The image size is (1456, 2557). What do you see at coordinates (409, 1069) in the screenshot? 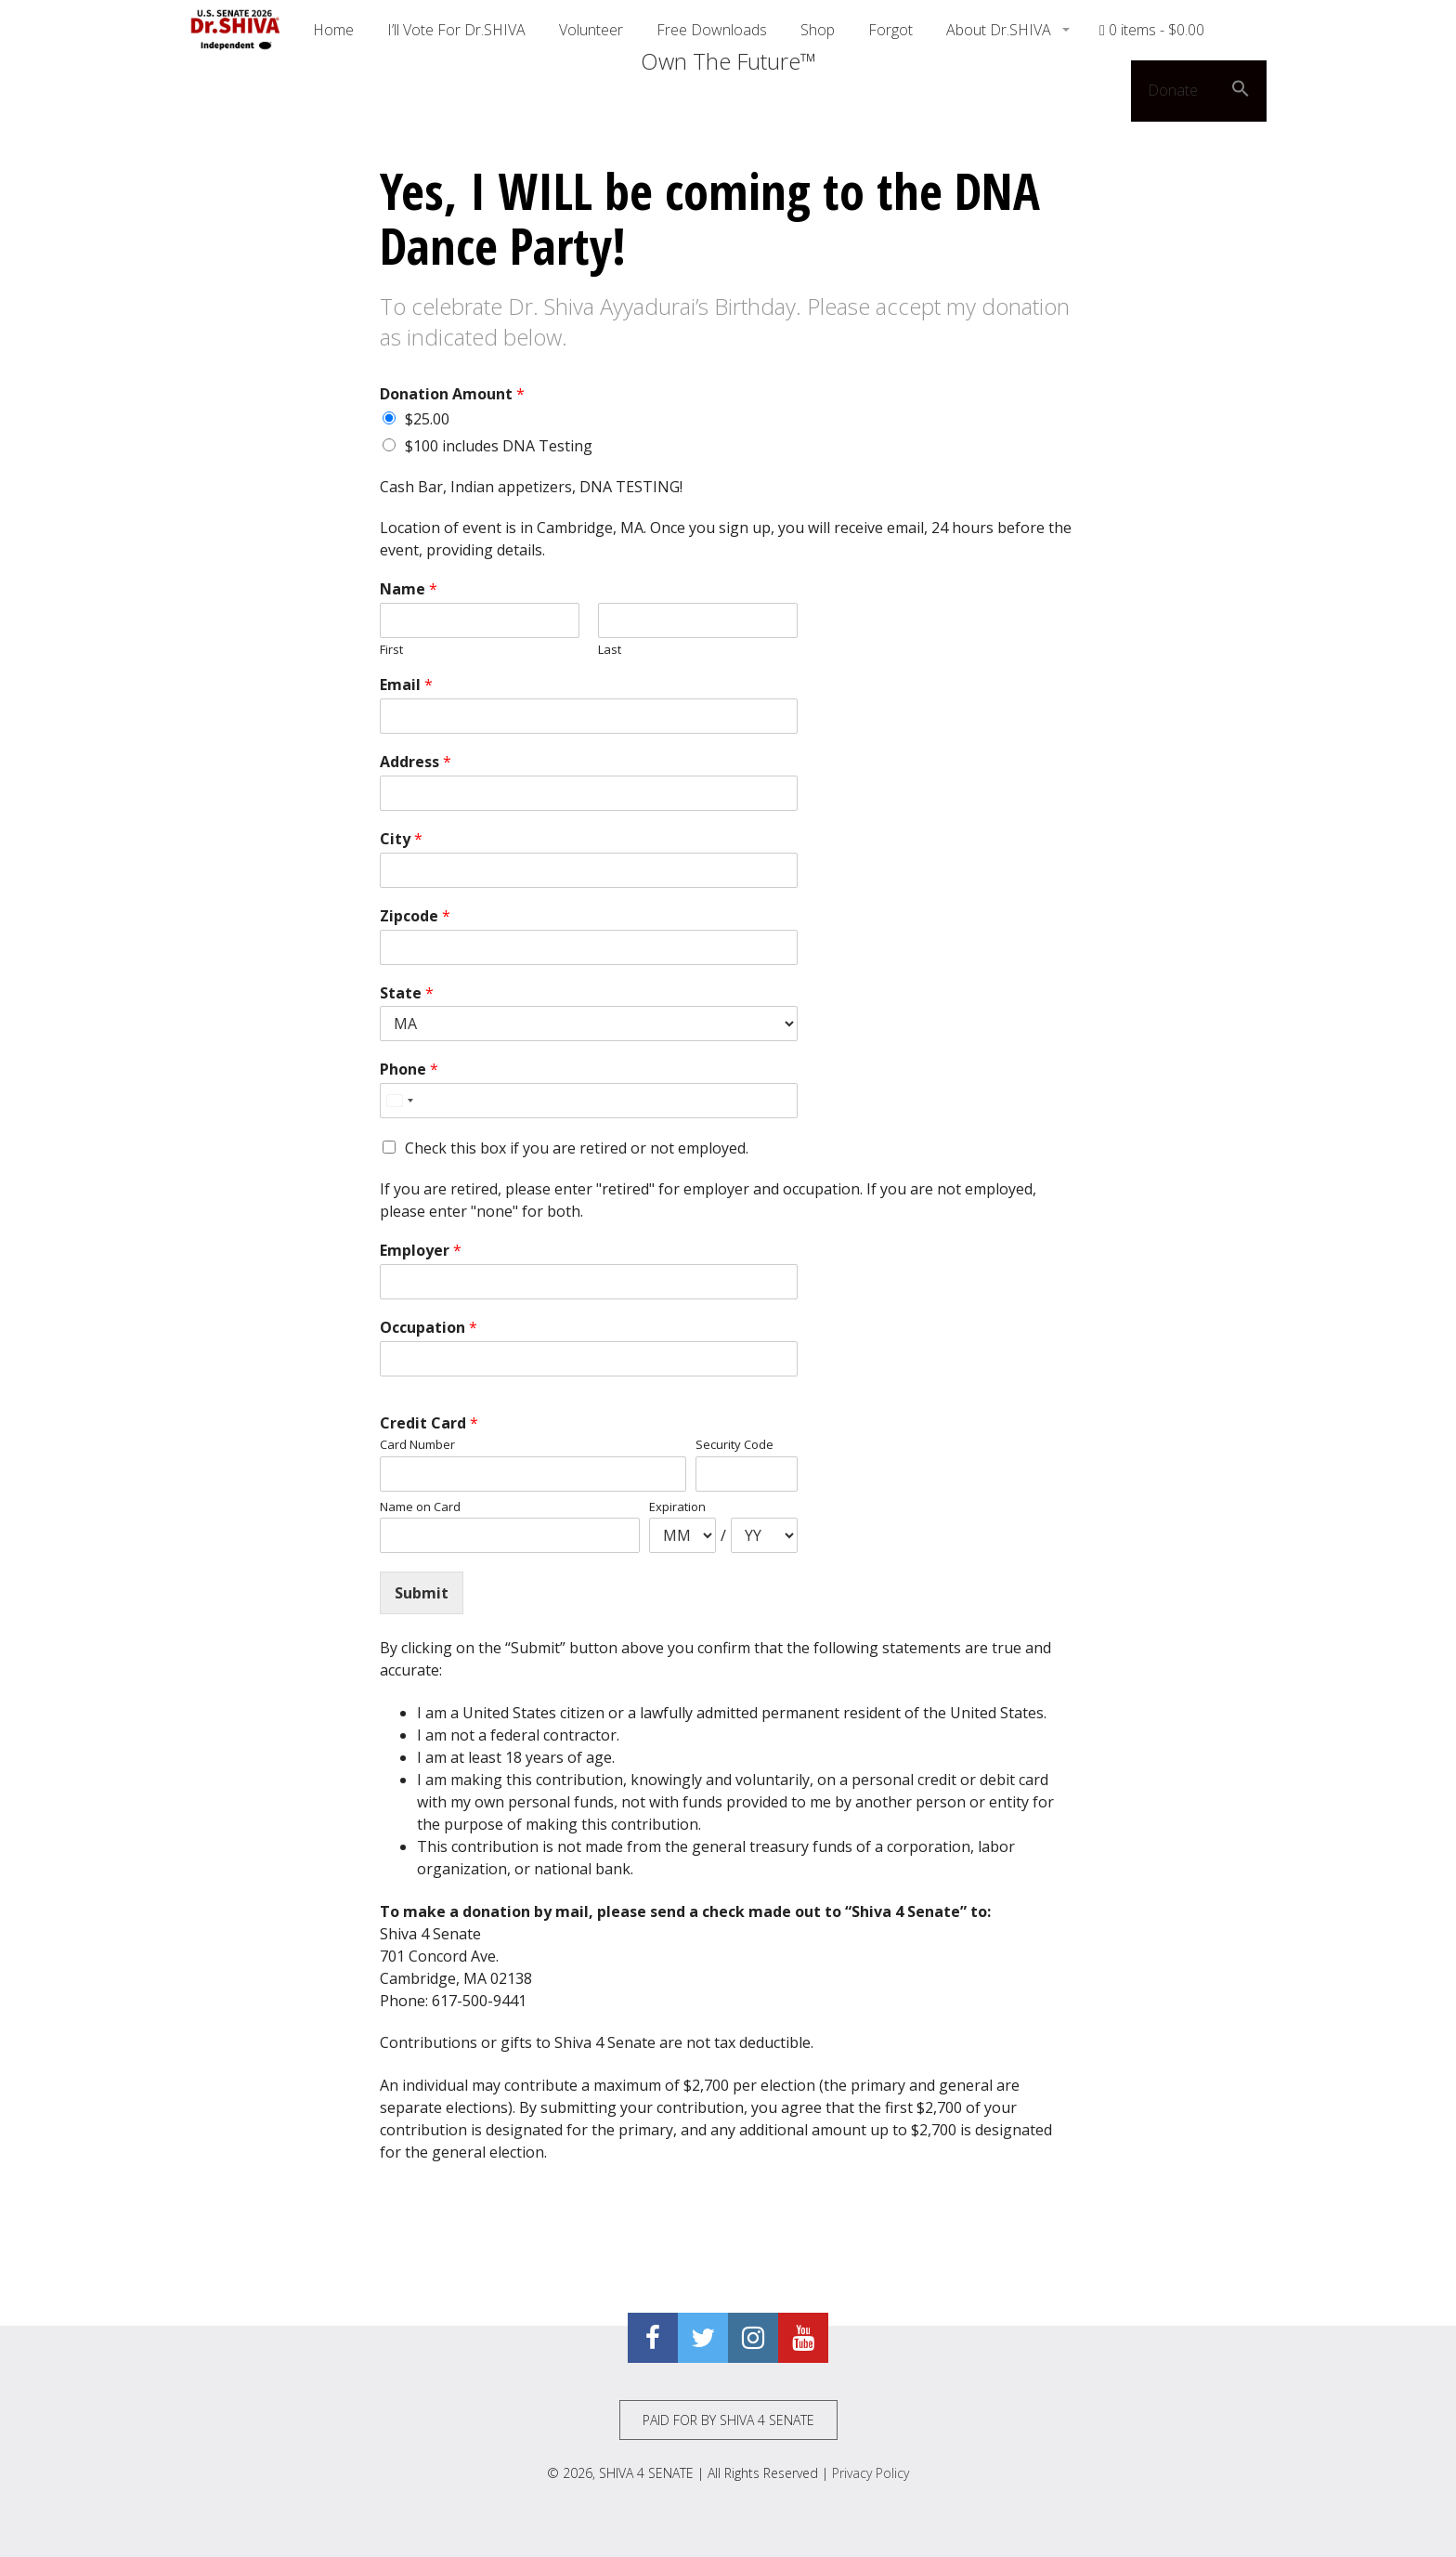
I see `Phone` at bounding box center [409, 1069].